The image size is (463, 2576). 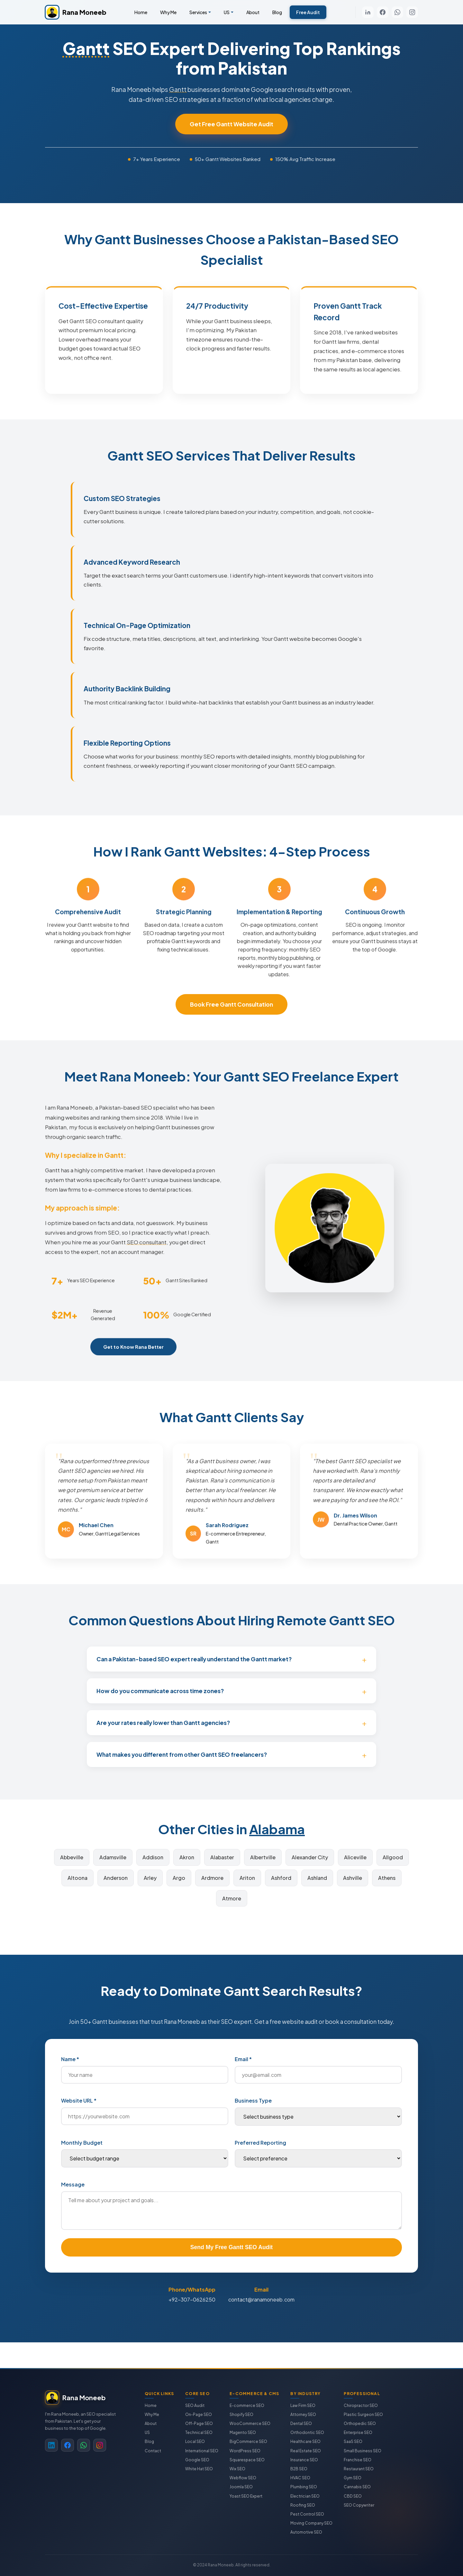 I want to click on Blog, so click(x=277, y=12).